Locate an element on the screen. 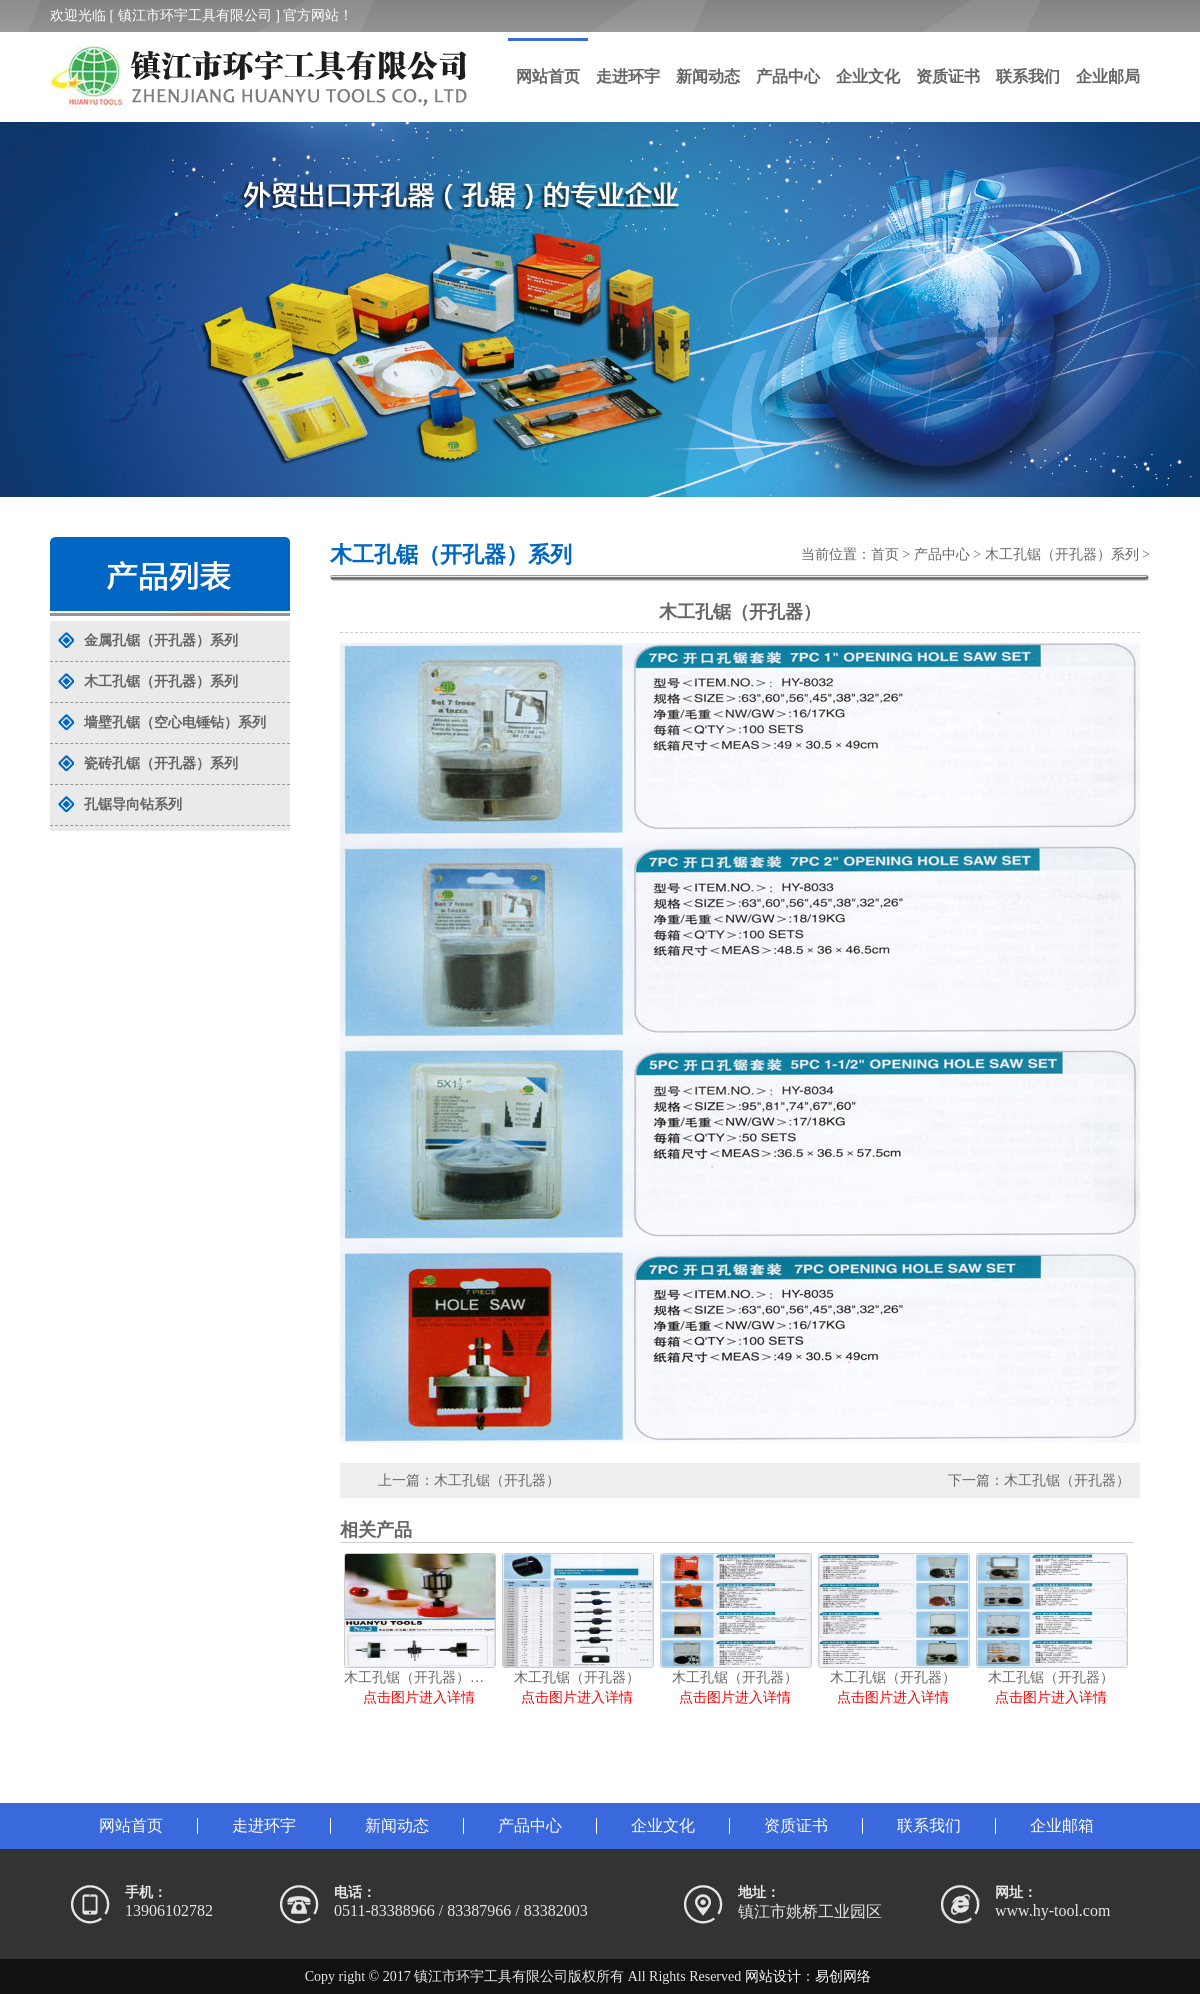 This screenshot has height=1994, width=1200. 联系我们 is located at coordinates (1028, 76).